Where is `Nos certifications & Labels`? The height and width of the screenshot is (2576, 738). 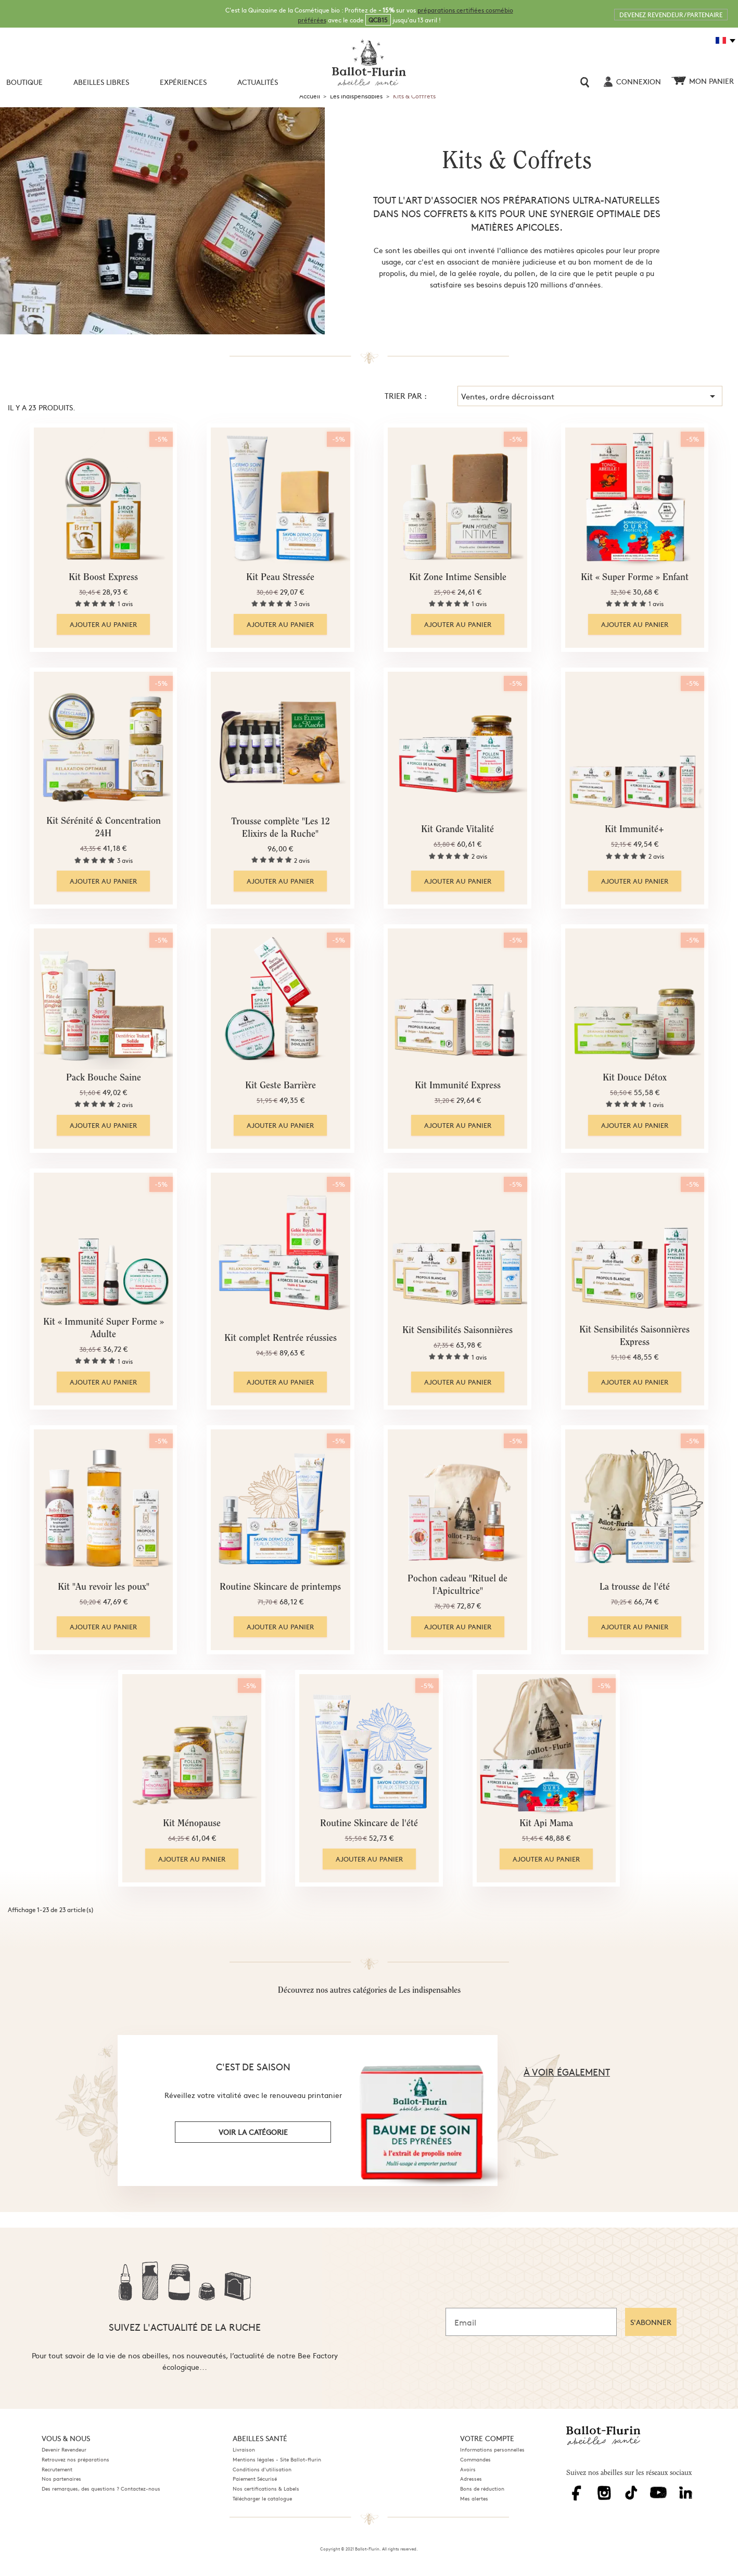
Nos certifications & Labels is located at coordinates (266, 2488).